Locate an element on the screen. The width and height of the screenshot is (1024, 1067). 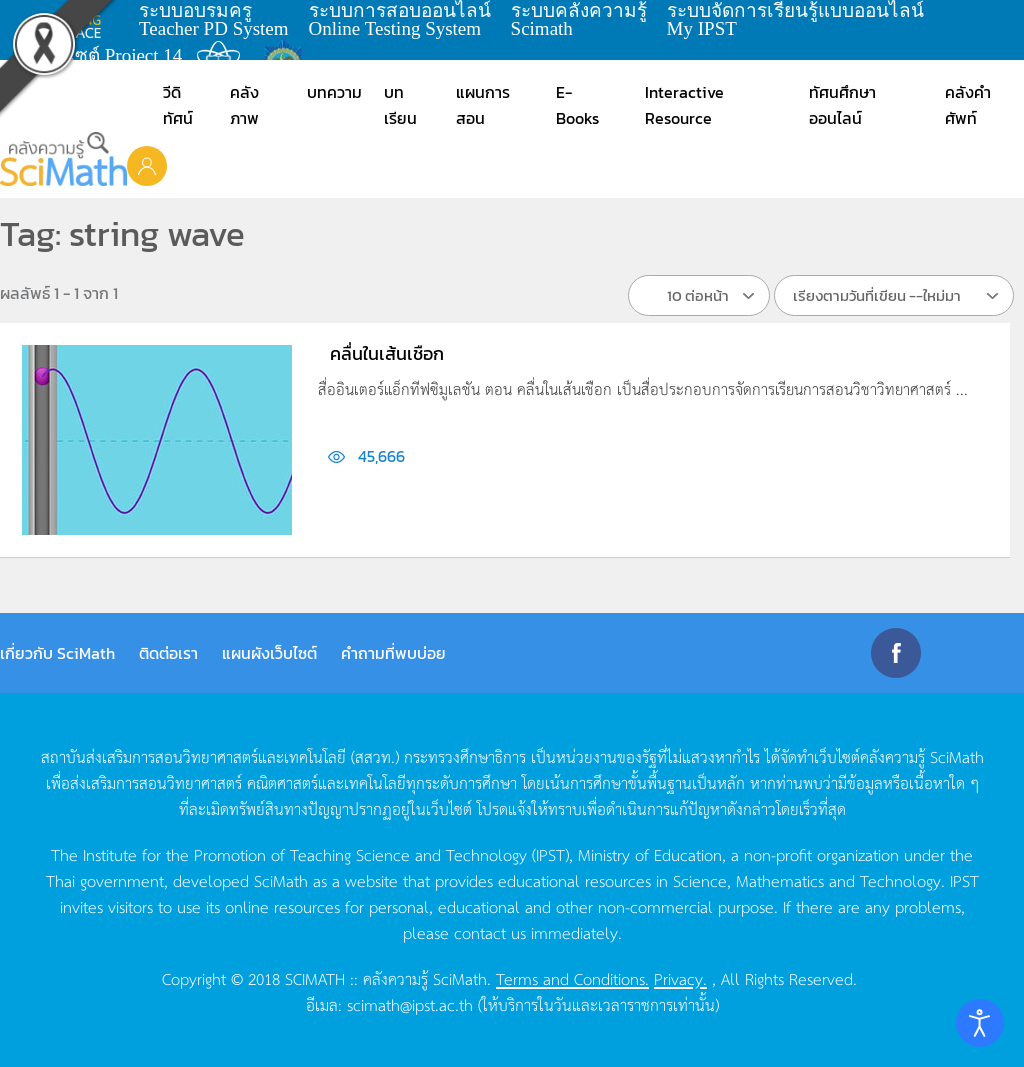
วีดิทัศน์ is located at coordinates (178, 105).